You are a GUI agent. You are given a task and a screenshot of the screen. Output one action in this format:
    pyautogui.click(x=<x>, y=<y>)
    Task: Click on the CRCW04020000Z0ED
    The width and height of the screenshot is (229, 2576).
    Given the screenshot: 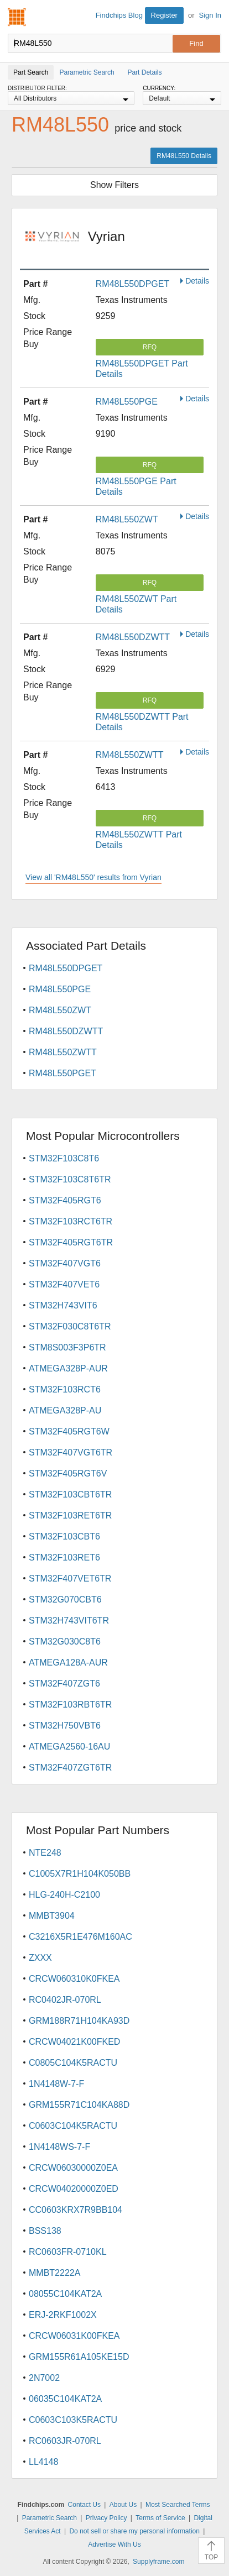 What is the action you would take?
    pyautogui.click(x=73, y=2188)
    